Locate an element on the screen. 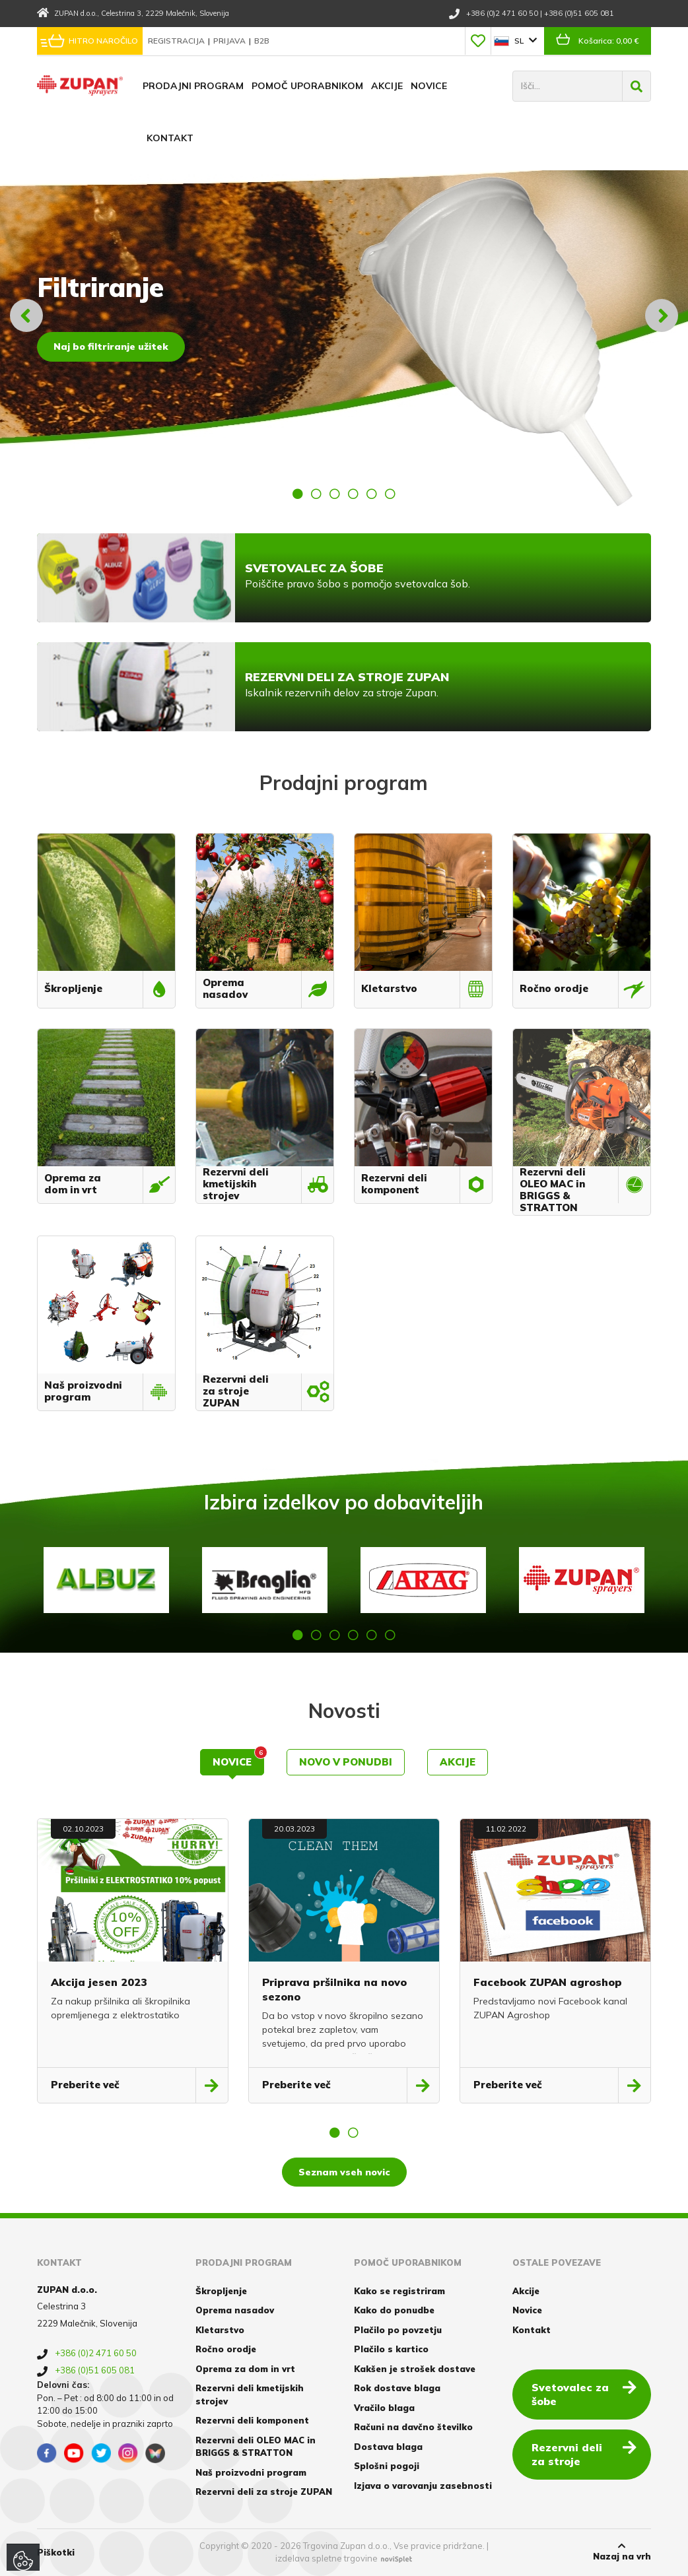 The width and height of the screenshot is (688, 2576). Kletarstvo is located at coordinates (219, 2330).